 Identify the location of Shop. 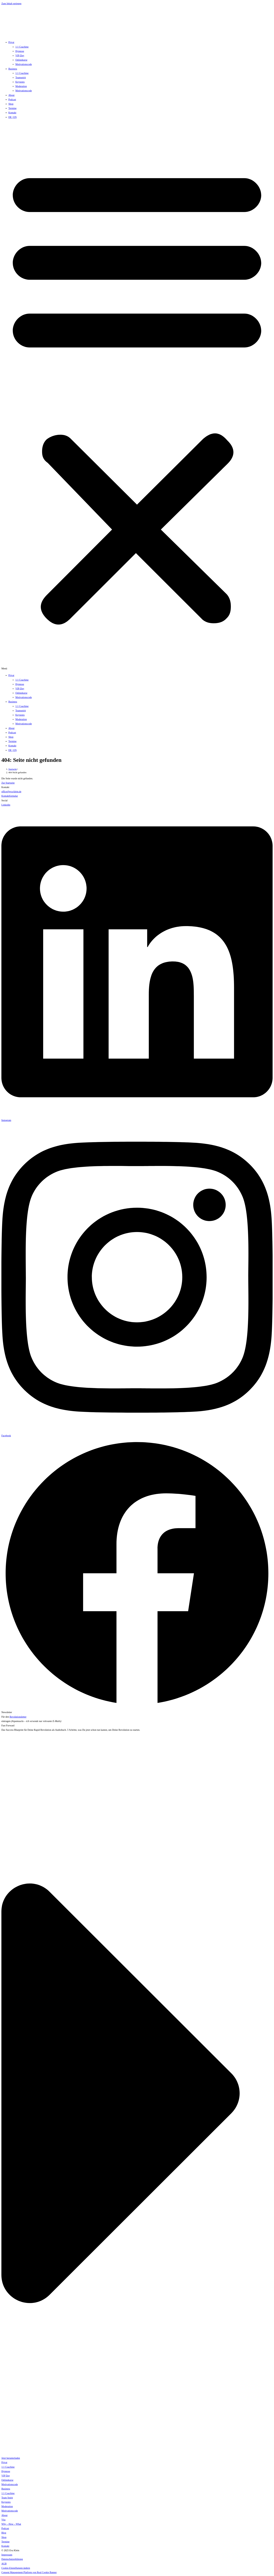
(10, 104).